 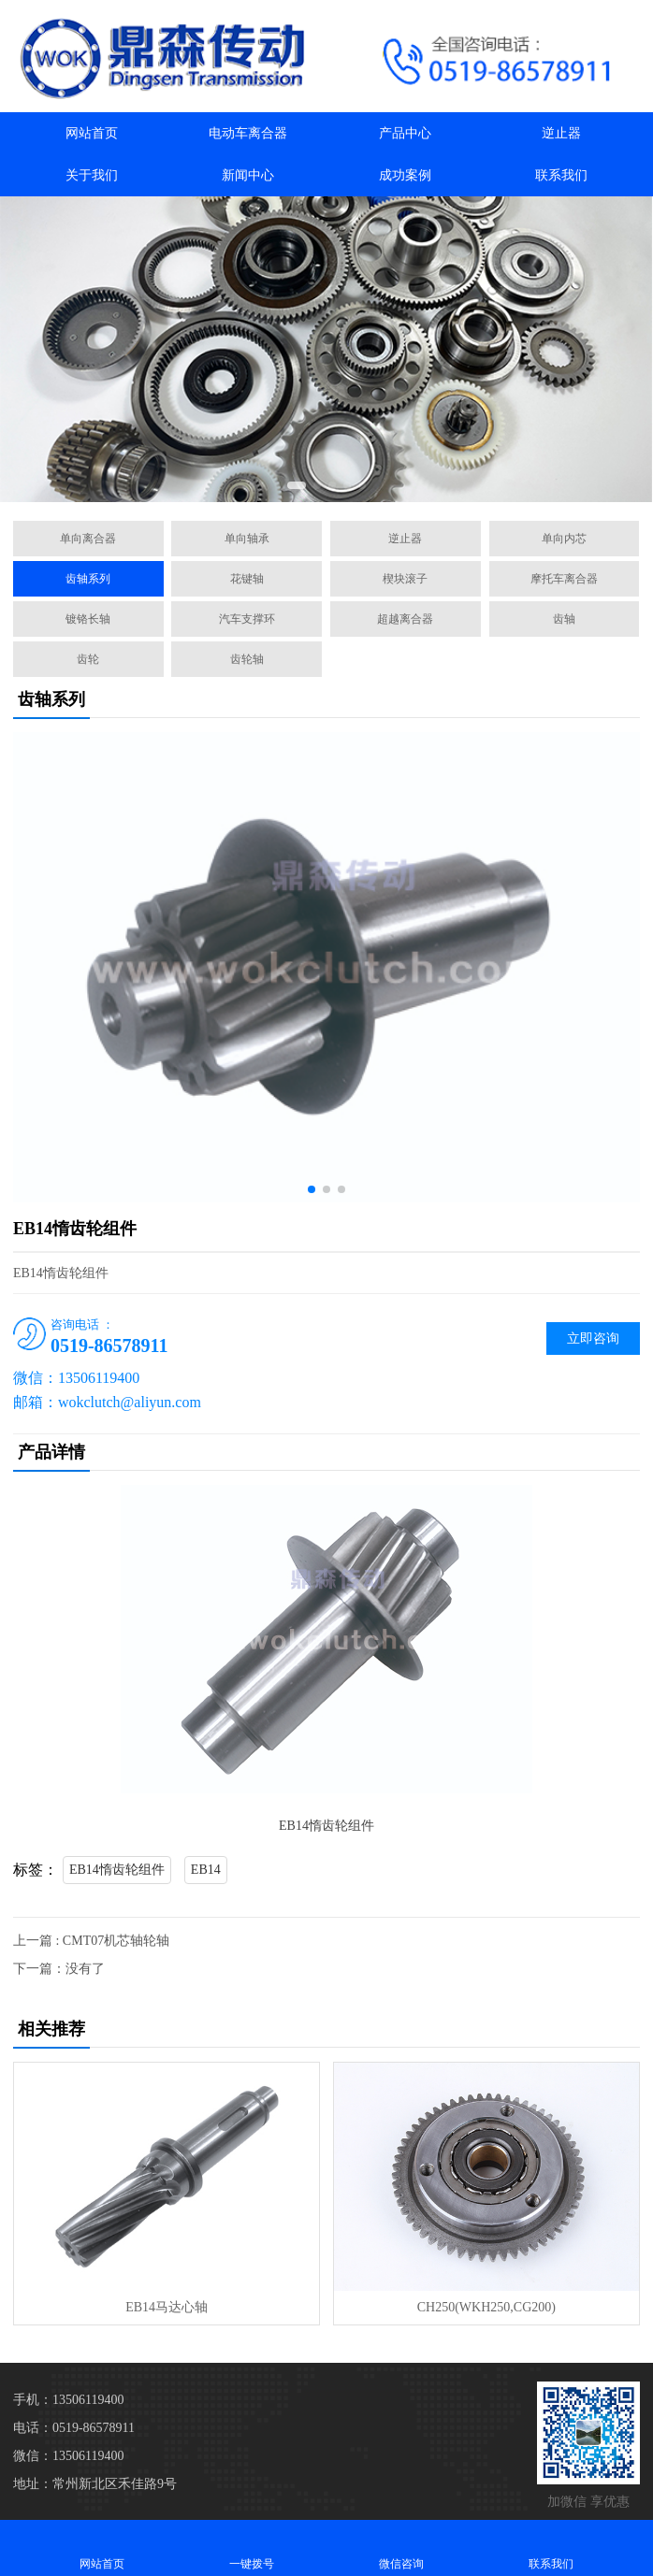 What do you see at coordinates (561, 175) in the screenshot?
I see `联系我们` at bounding box center [561, 175].